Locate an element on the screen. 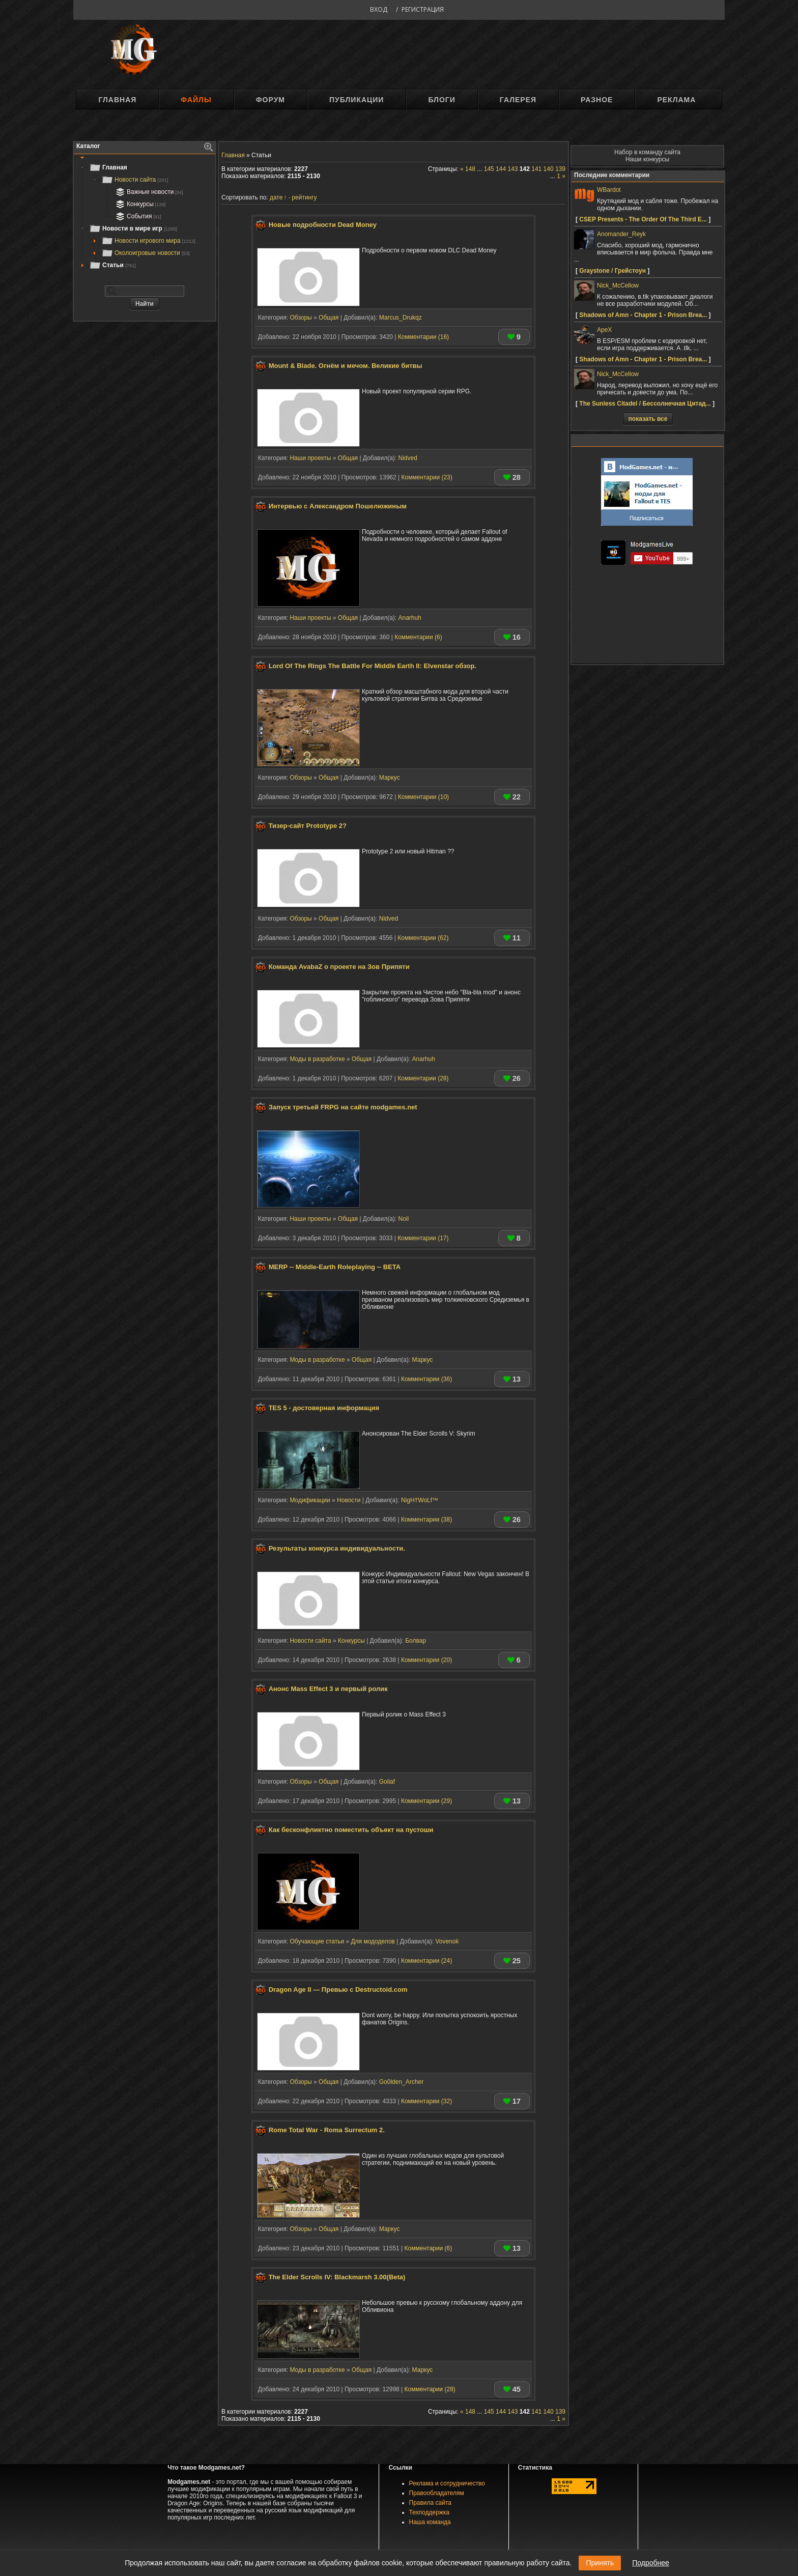 This screenshot has height=2576, width=798. Модификации is located at coordinates (310, 1500).